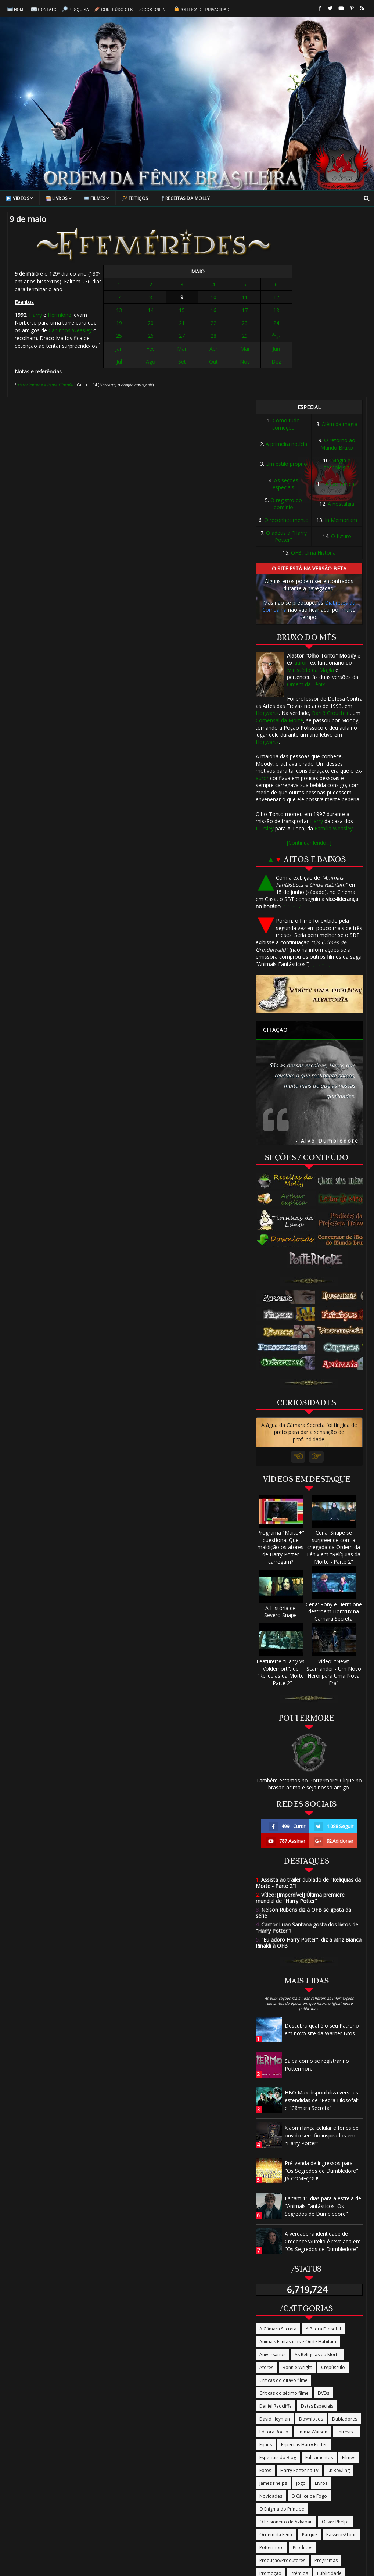  Describe the element at coordinates (187, 324) in the screenshot. I see `21` at that location.